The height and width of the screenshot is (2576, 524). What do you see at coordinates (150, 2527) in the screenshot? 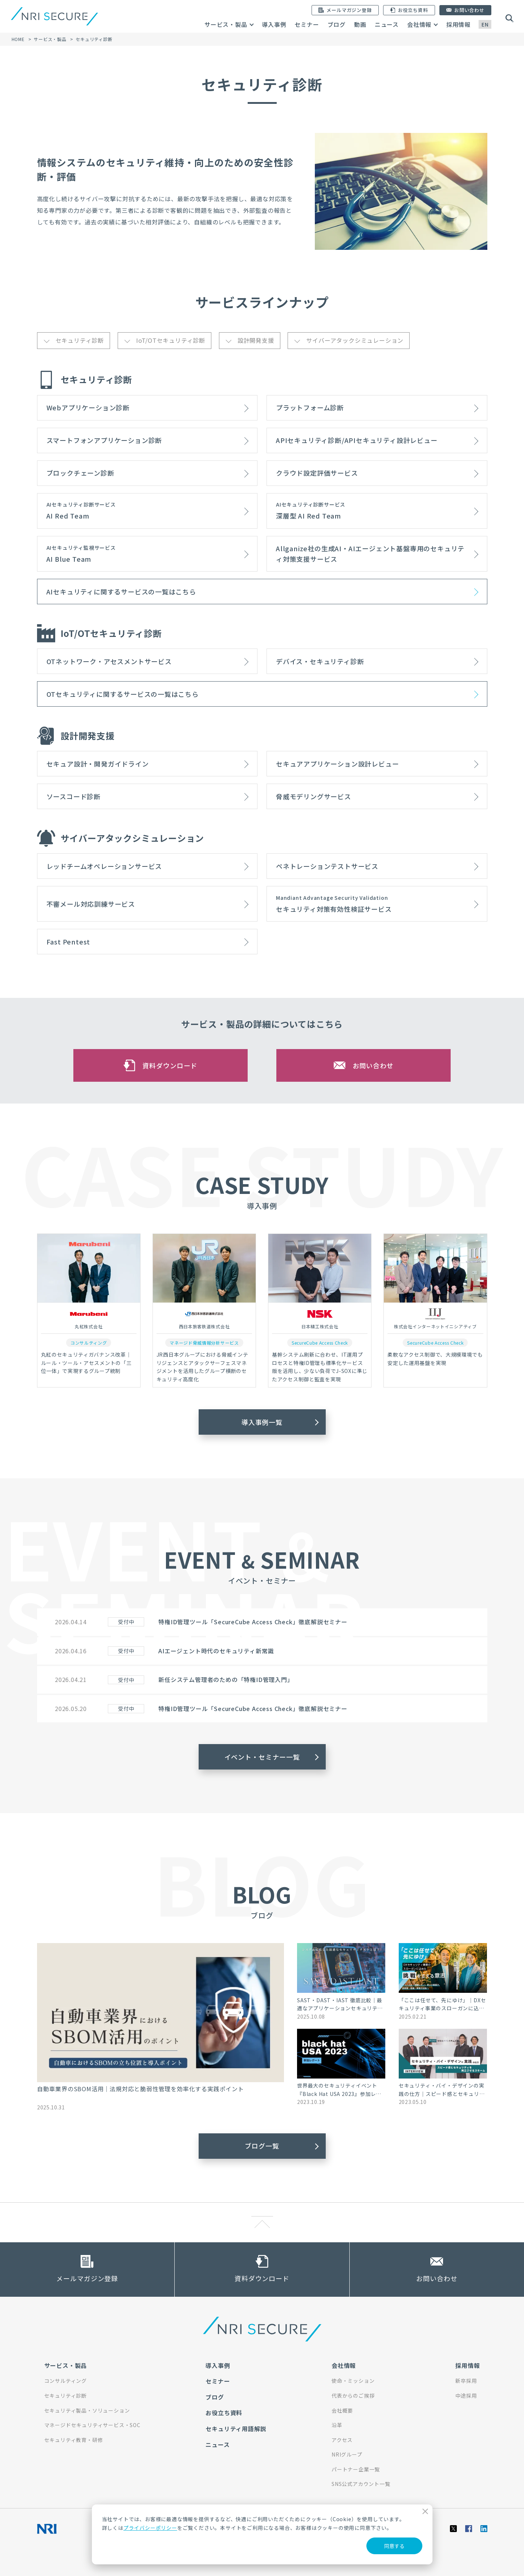
I see `プライバシーポリシー` at bounding box center [150, 2527].